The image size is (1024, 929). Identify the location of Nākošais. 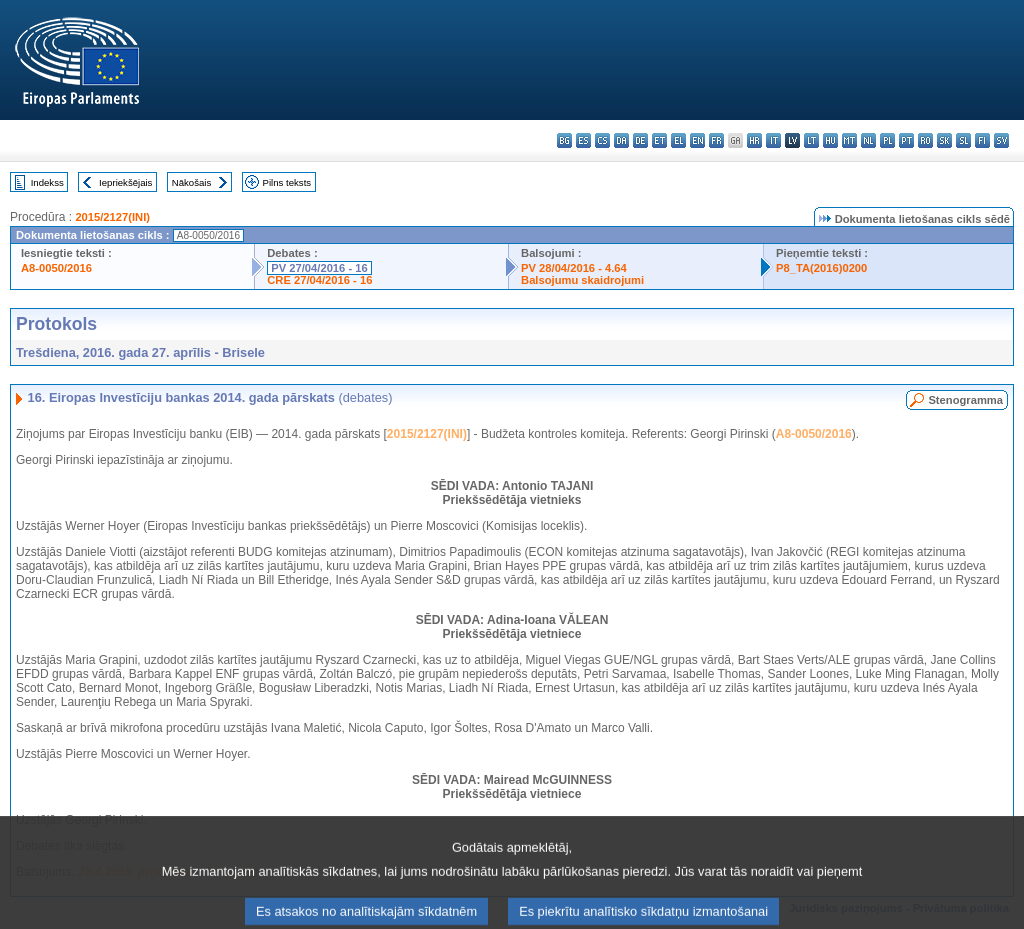
(191, 182).